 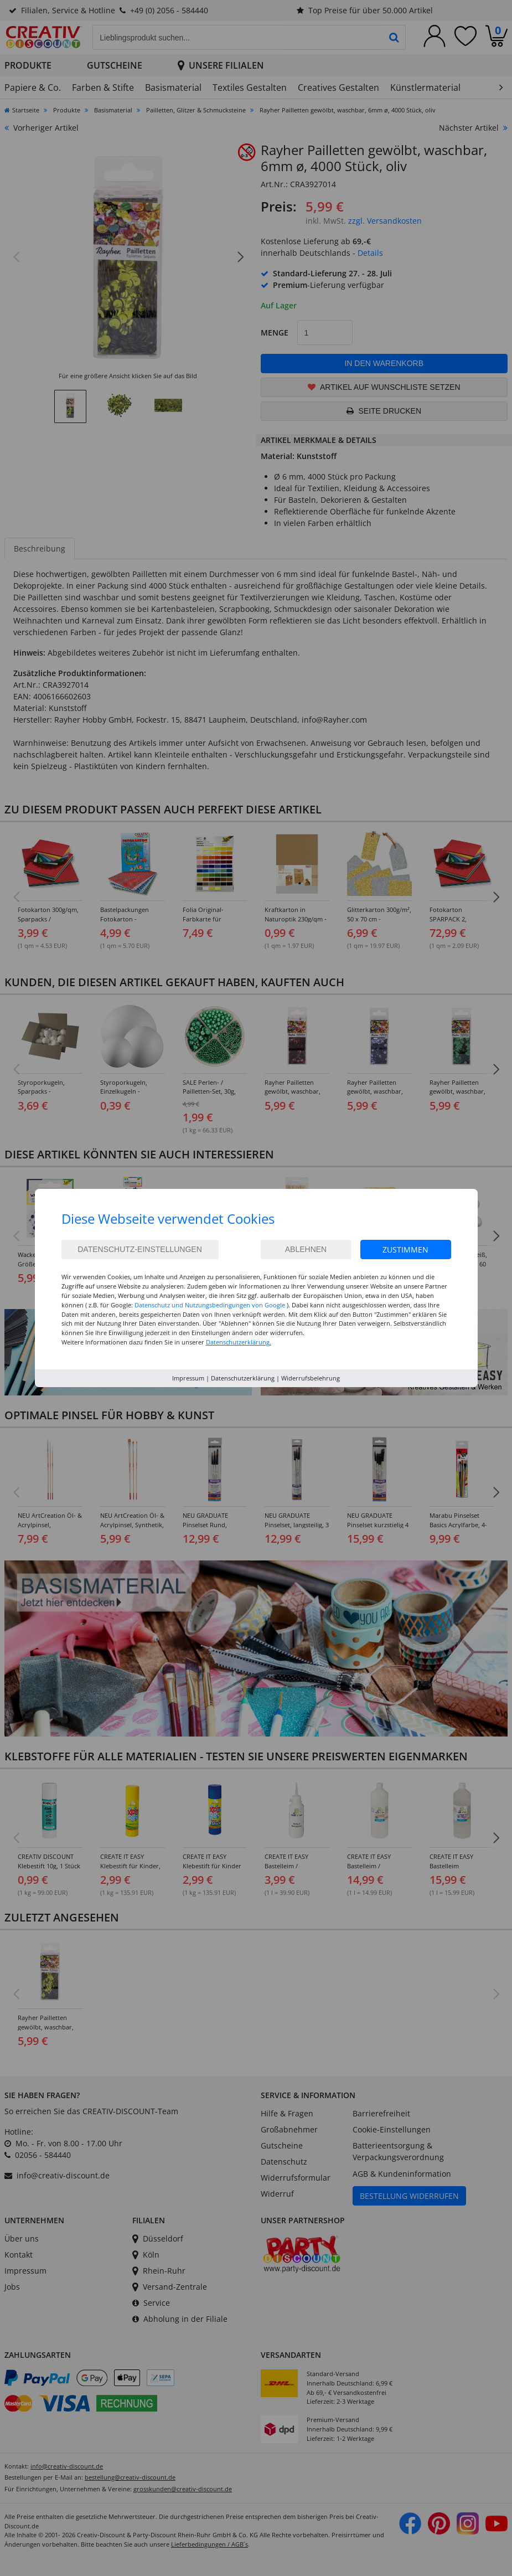 What do you see at coordinates (310, 1378) in the screenshot?
I see `Widerrufsbelehrung` at bounding box center [310, 1378].